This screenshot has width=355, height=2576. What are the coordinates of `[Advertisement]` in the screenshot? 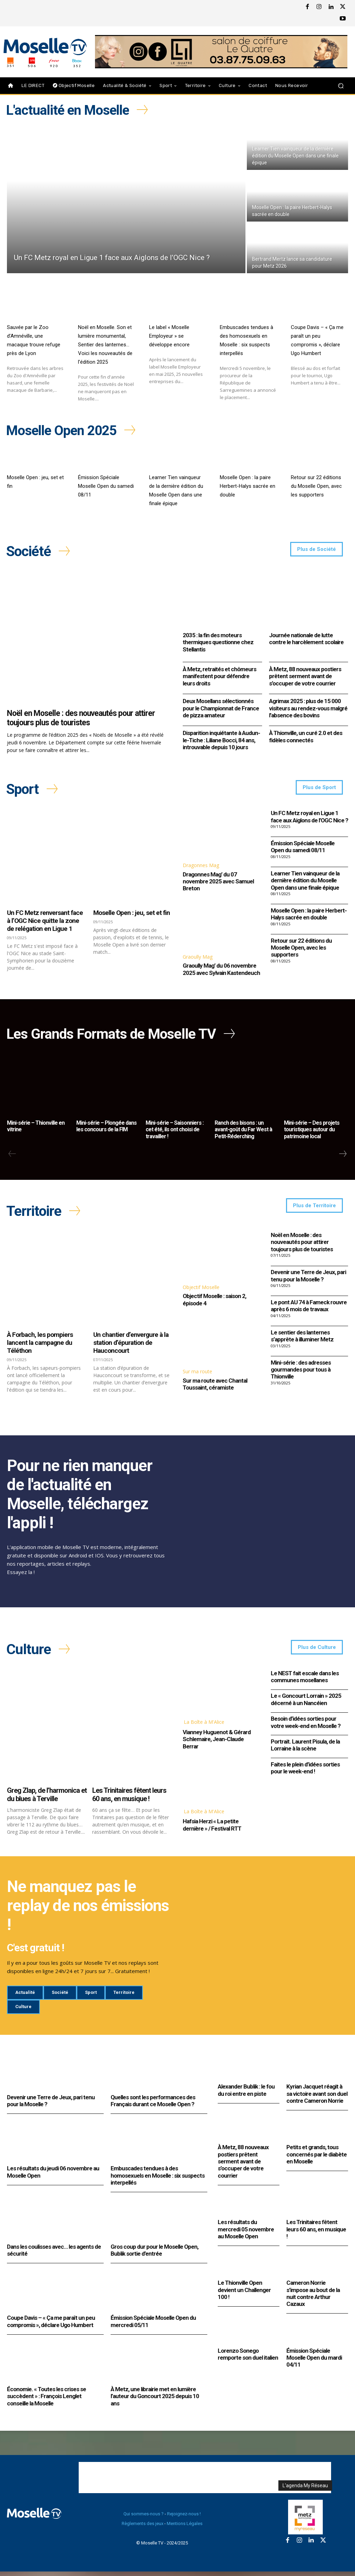 It's located at (205, 2482).